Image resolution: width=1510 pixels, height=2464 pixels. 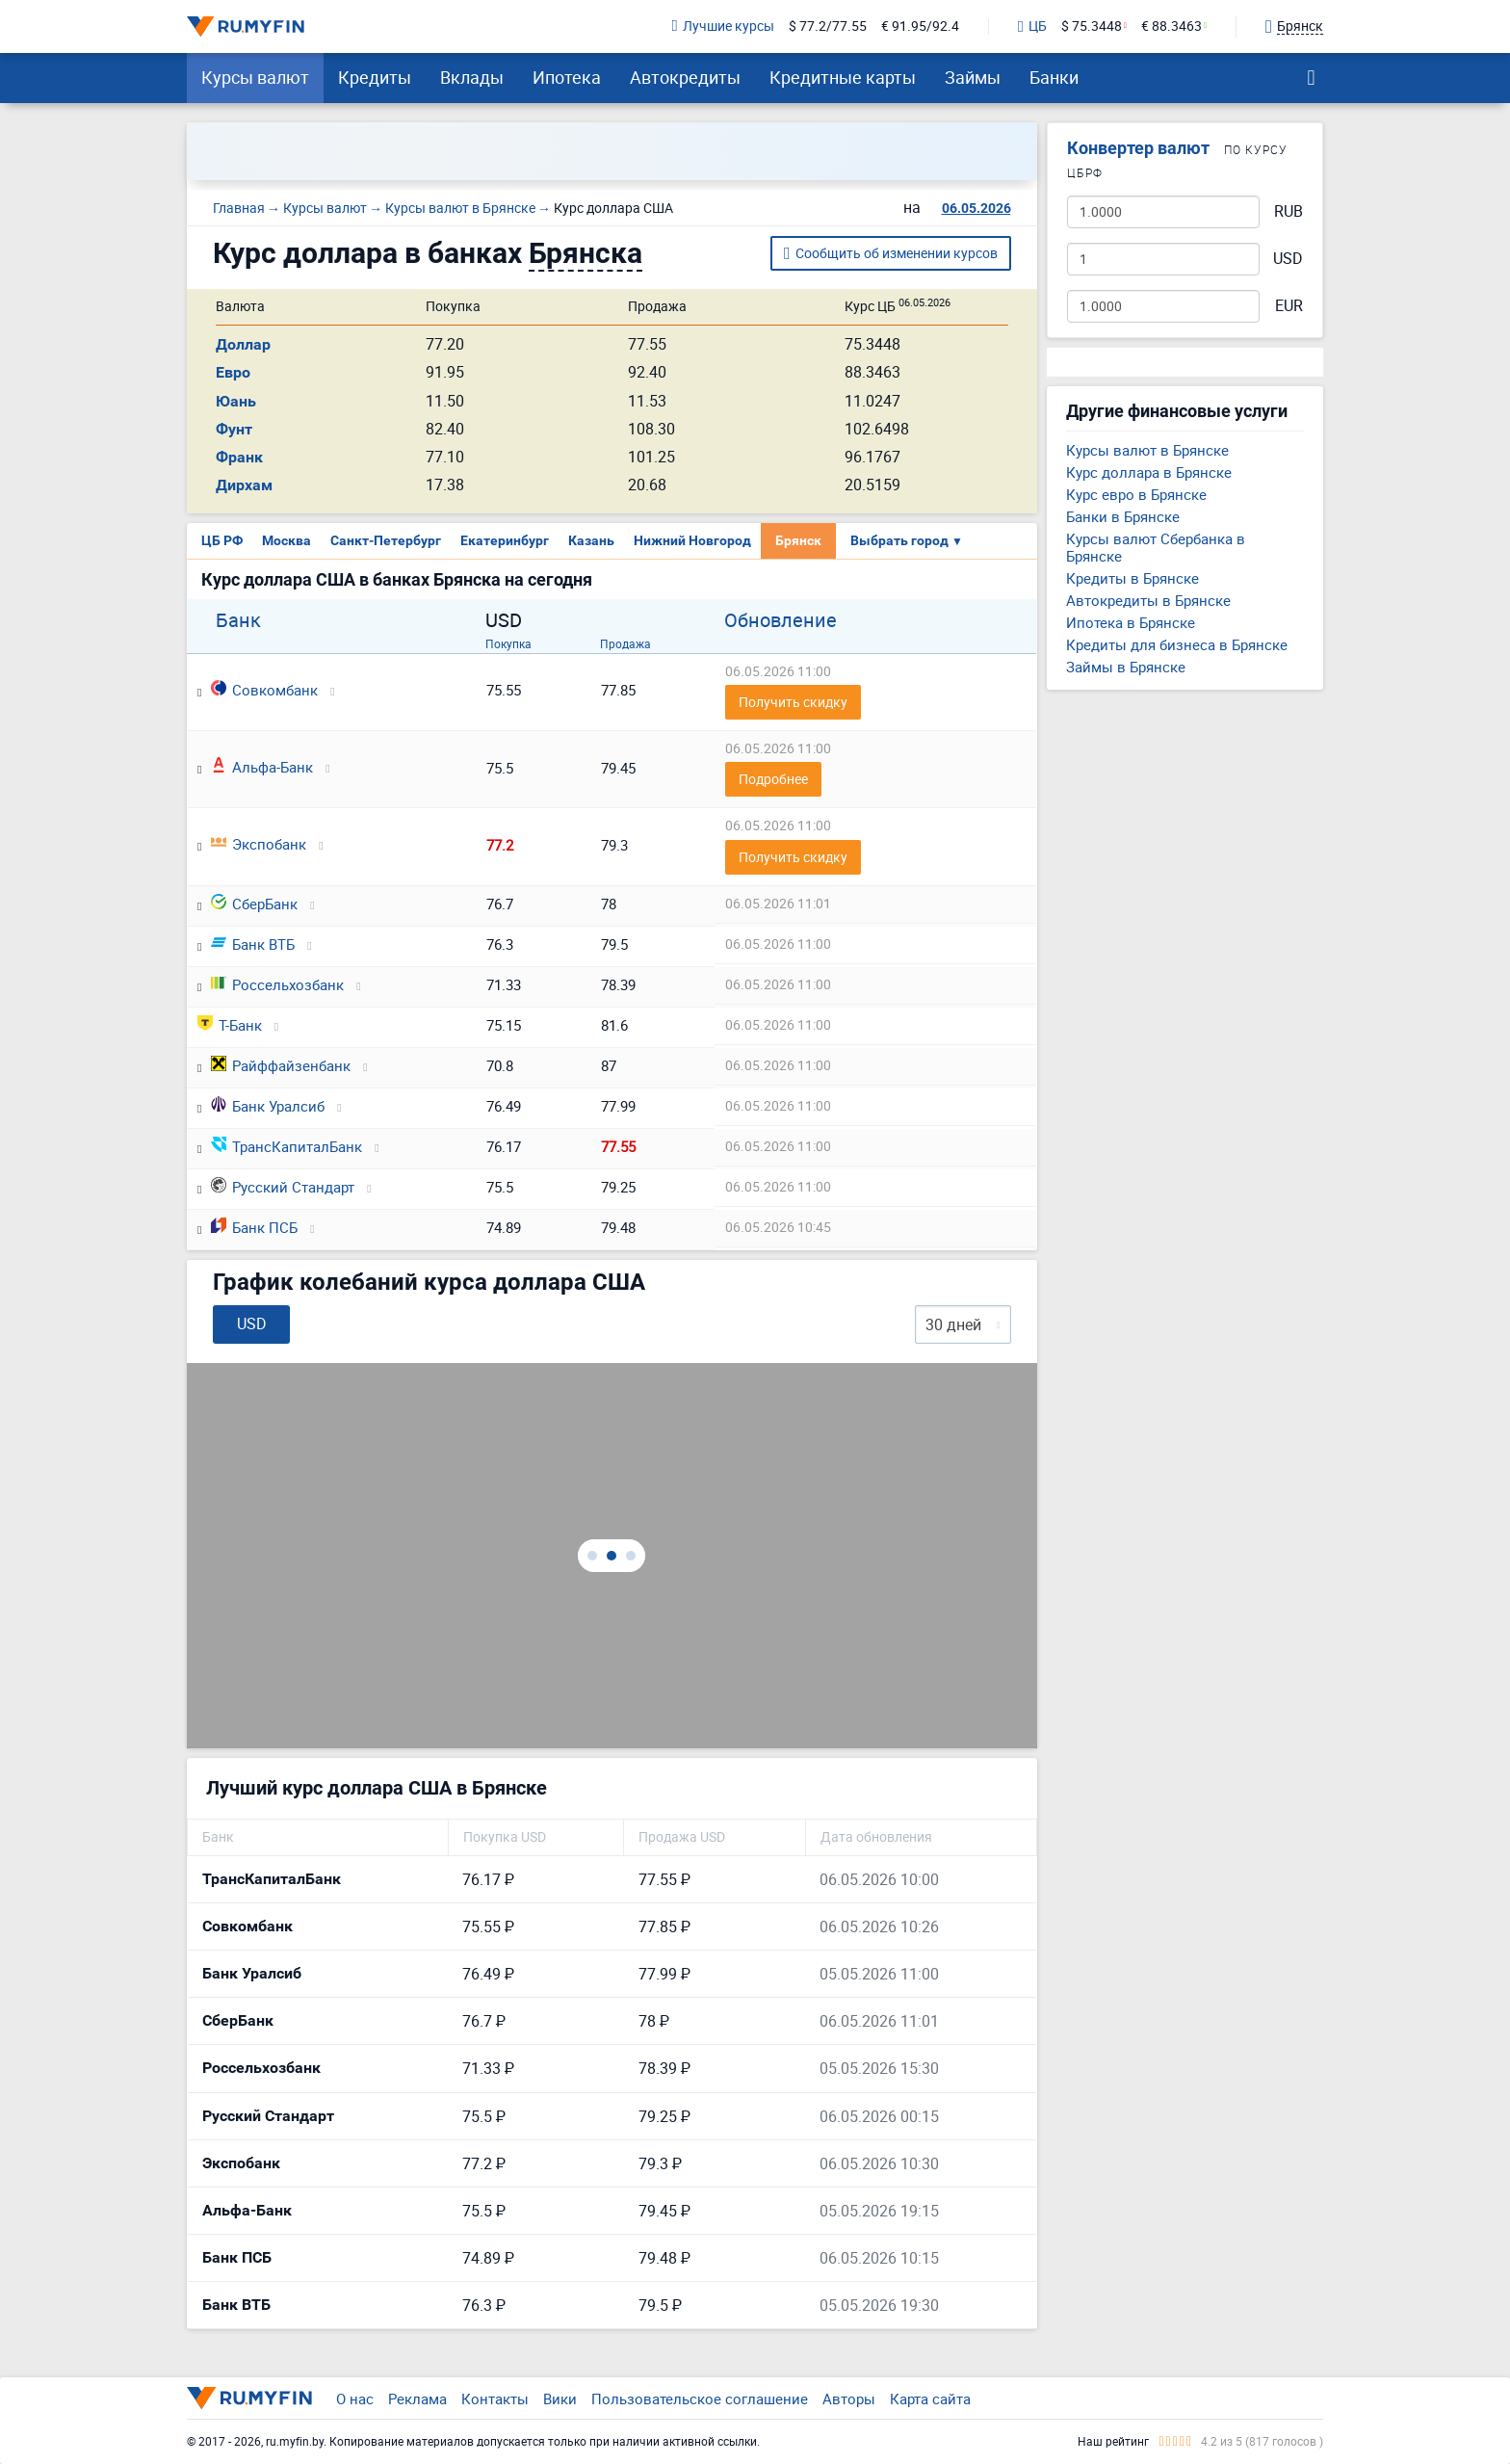 What do you see at coordinates (253, 944) in the screenshot?
I see `Банк ВТБ` at bounding box center [253, 944].